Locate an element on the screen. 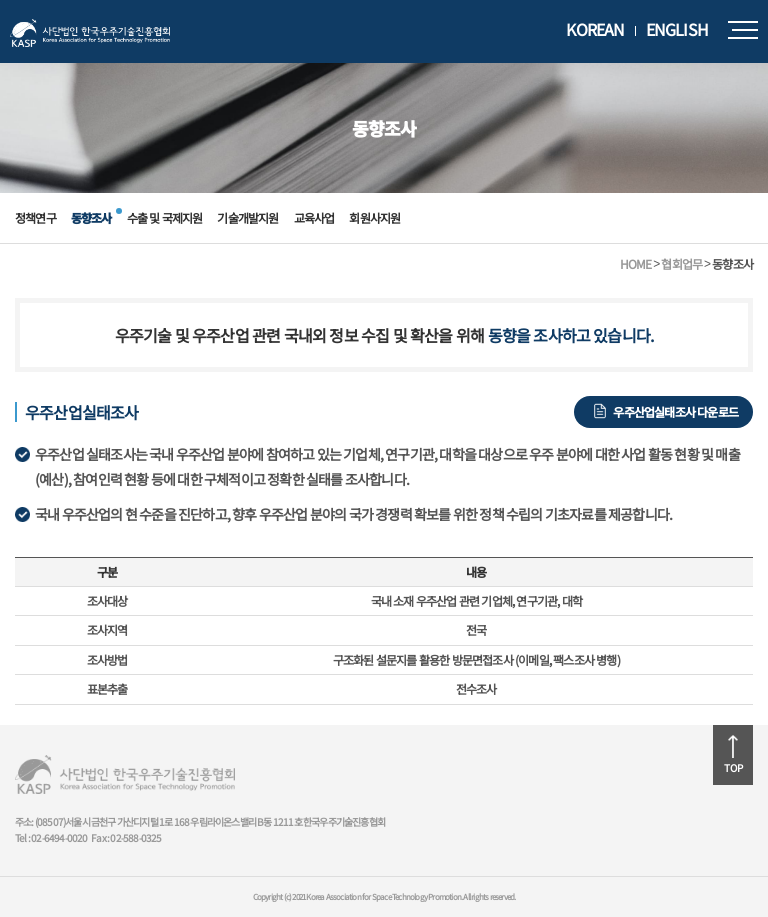 Image resolution: width=768 pixels, height=917 pixels. 모바일메뉴 is located at coordinates (743, 30).